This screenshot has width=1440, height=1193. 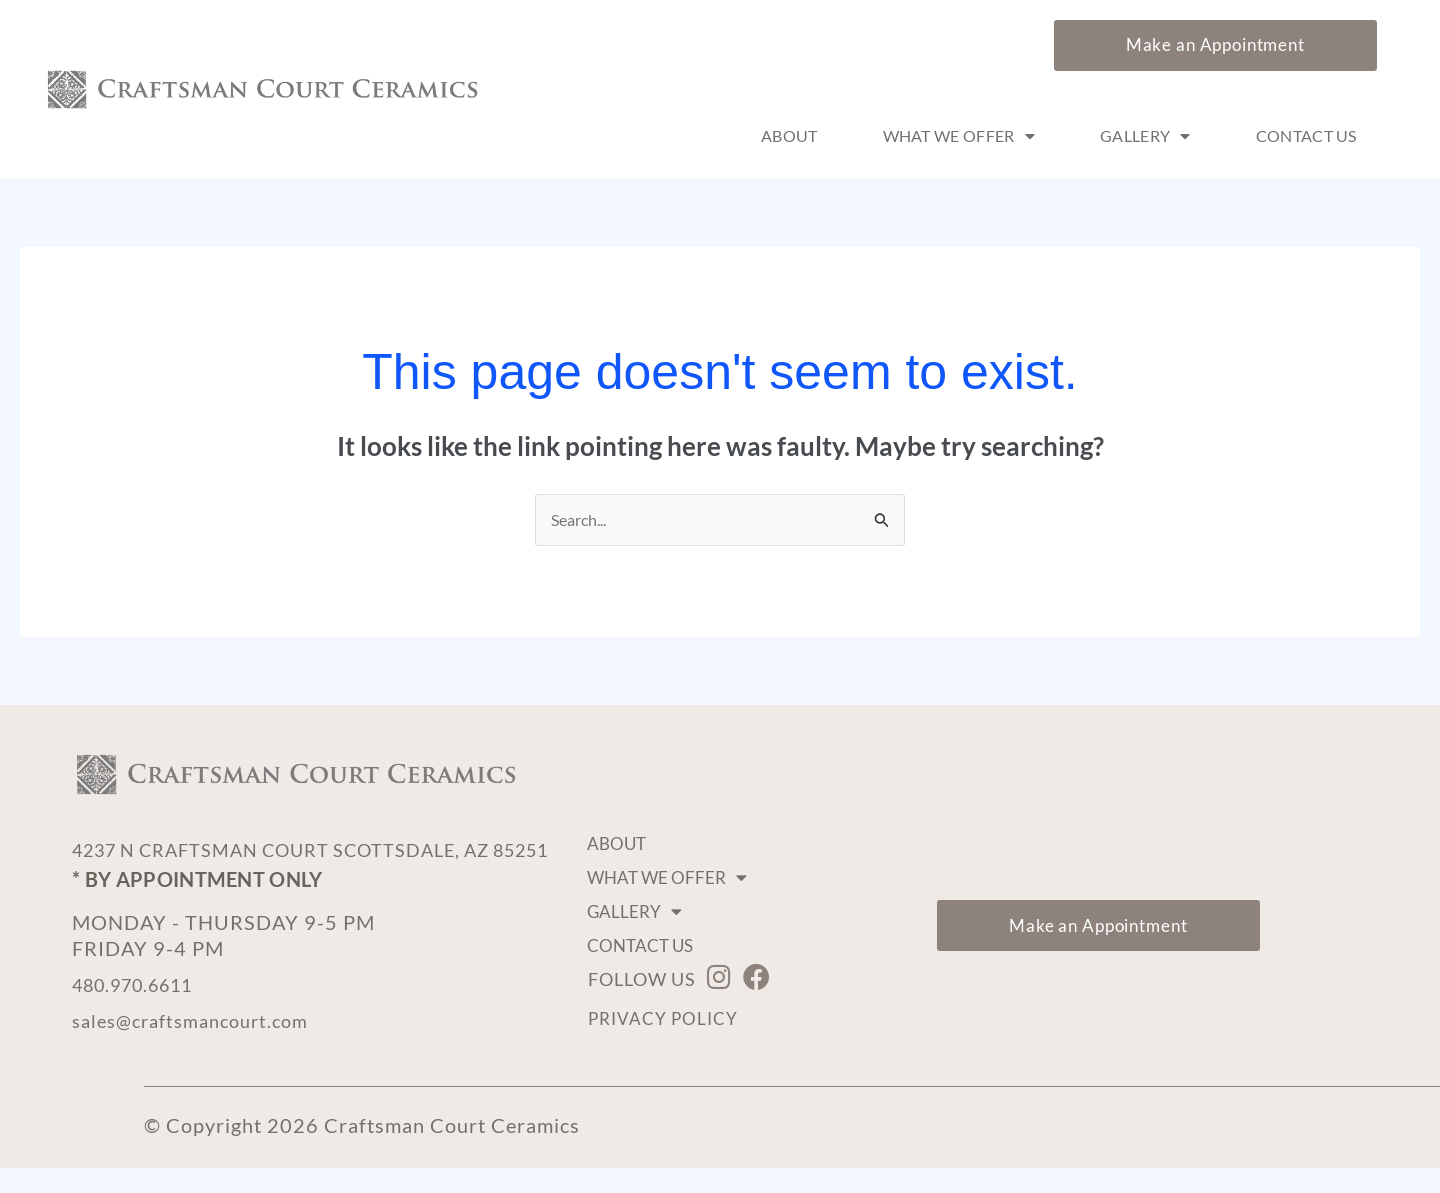 What do you see at coordinates (142, 1010) in the screenshot?
I see `480.970.6611` at bounding box center [142, 1010].